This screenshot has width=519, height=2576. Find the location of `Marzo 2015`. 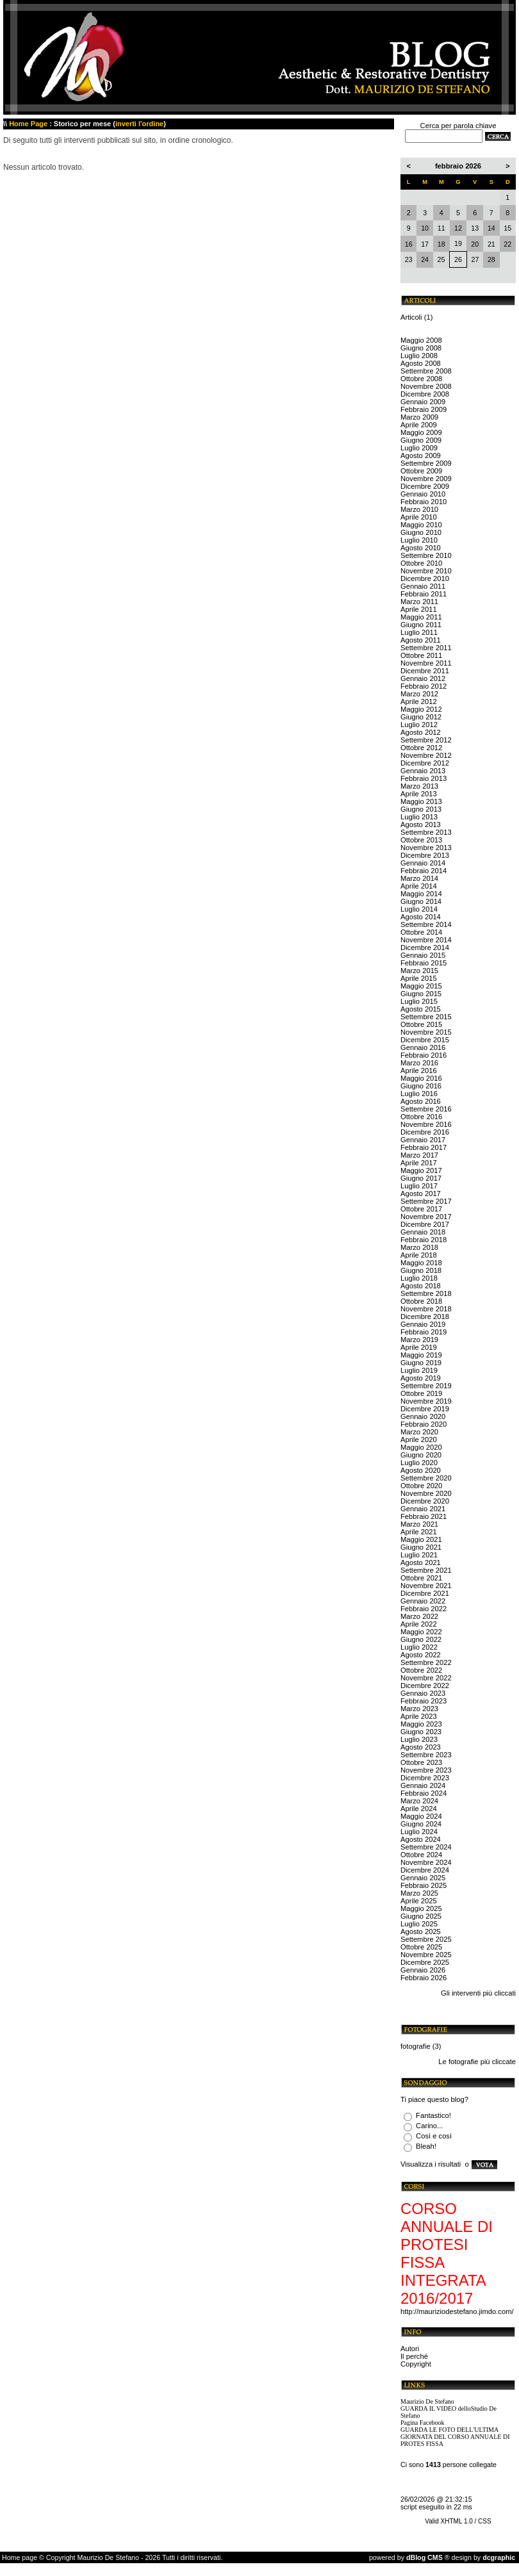

Marzo 2015 is located at coordinates (419, 970).